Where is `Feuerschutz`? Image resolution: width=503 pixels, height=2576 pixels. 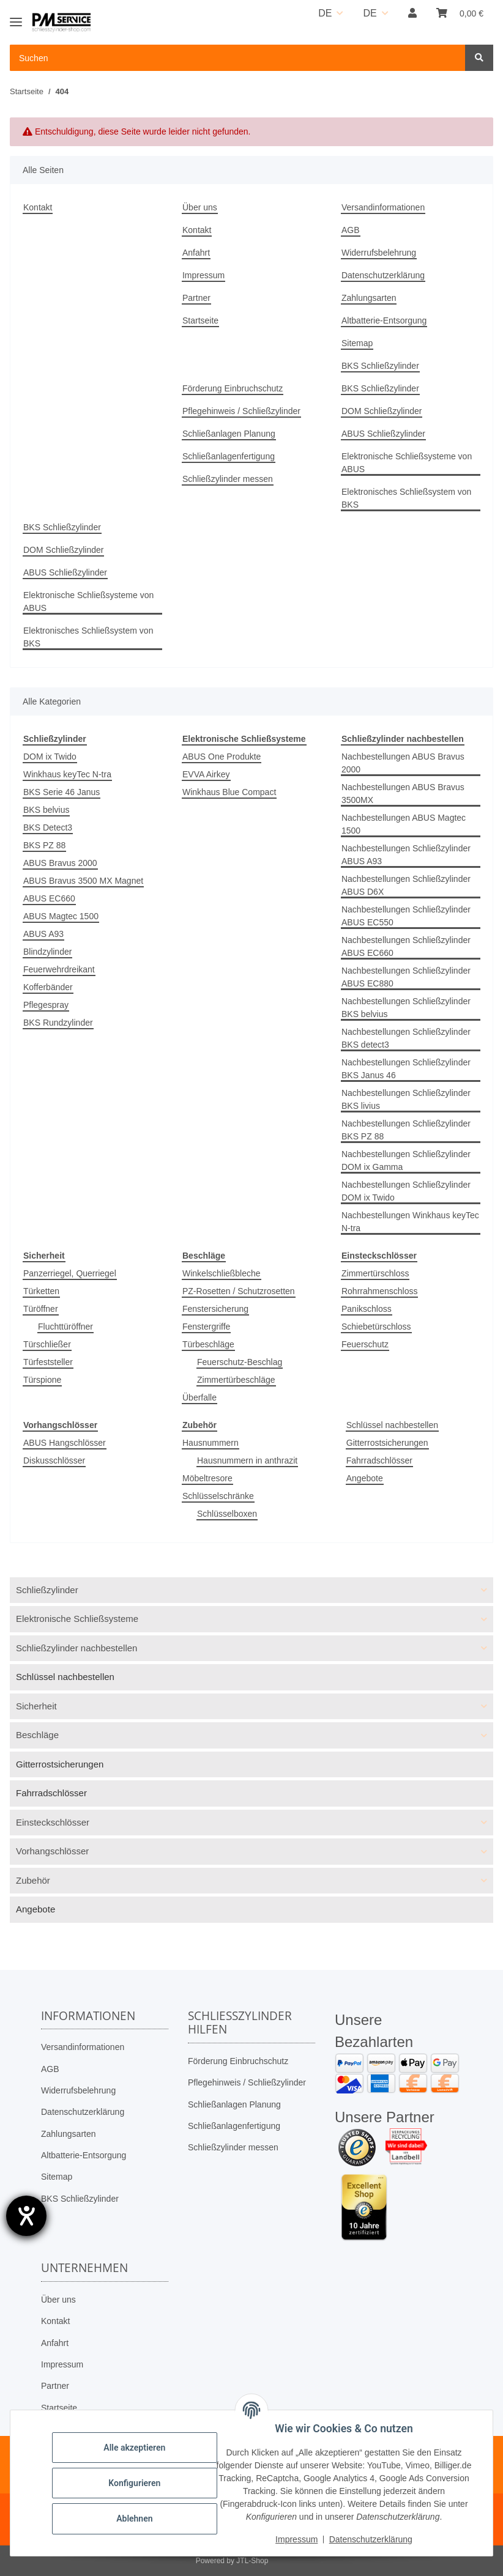 Feuerschutz is located at coordinates (365, 1344).